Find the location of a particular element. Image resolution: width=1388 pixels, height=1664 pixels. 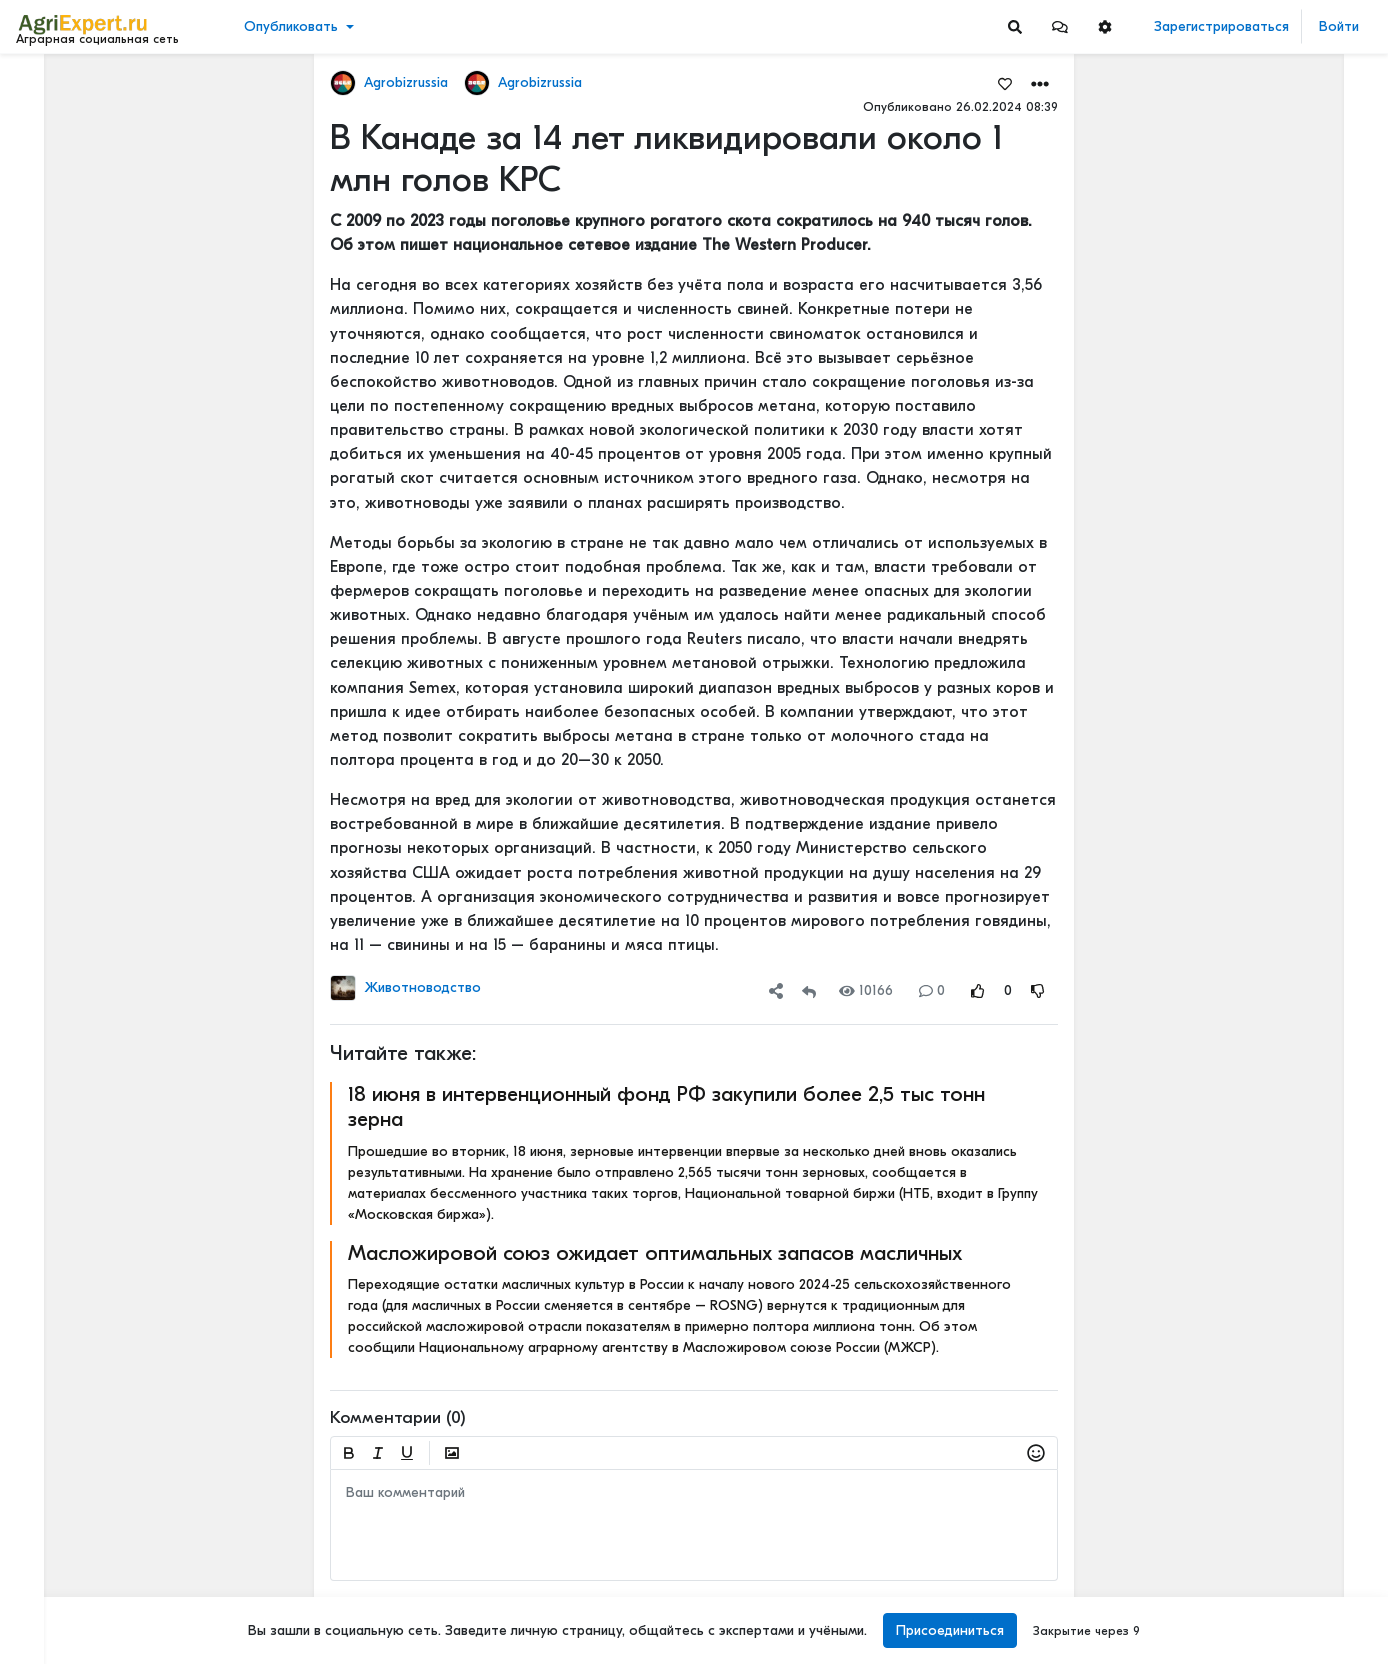

[Messages] is located at coordinates (1060, 26).